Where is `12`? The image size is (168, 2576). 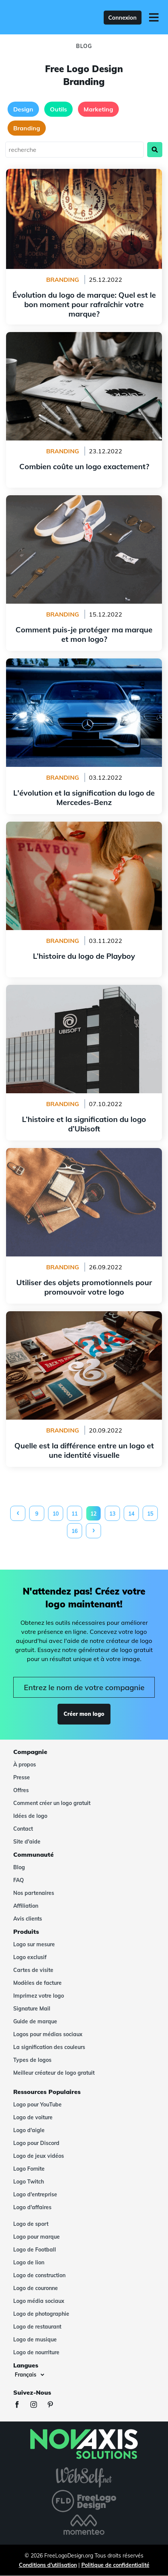 12 is located at coordinates (93, 1513).